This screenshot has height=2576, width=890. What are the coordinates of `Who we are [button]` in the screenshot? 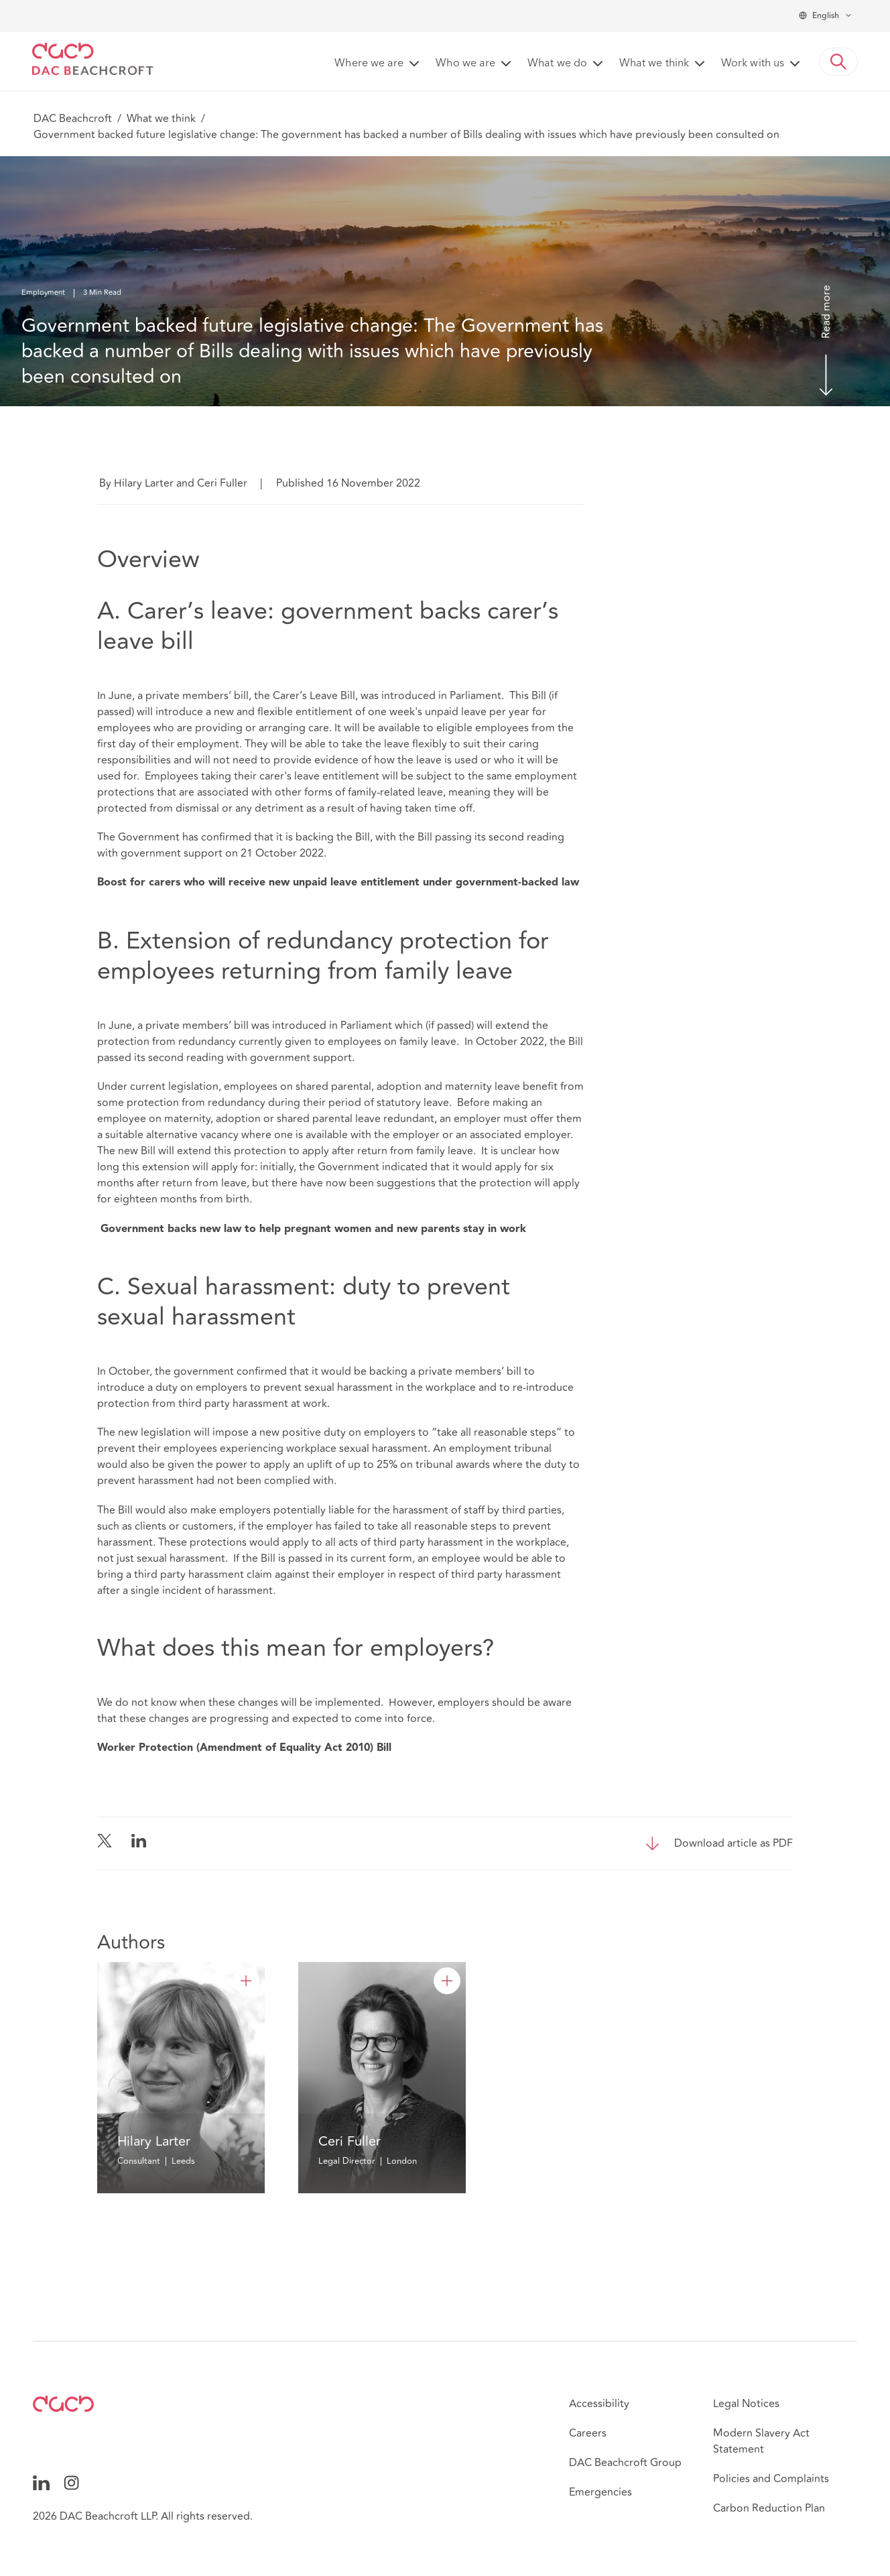 It's located at (465, 63).